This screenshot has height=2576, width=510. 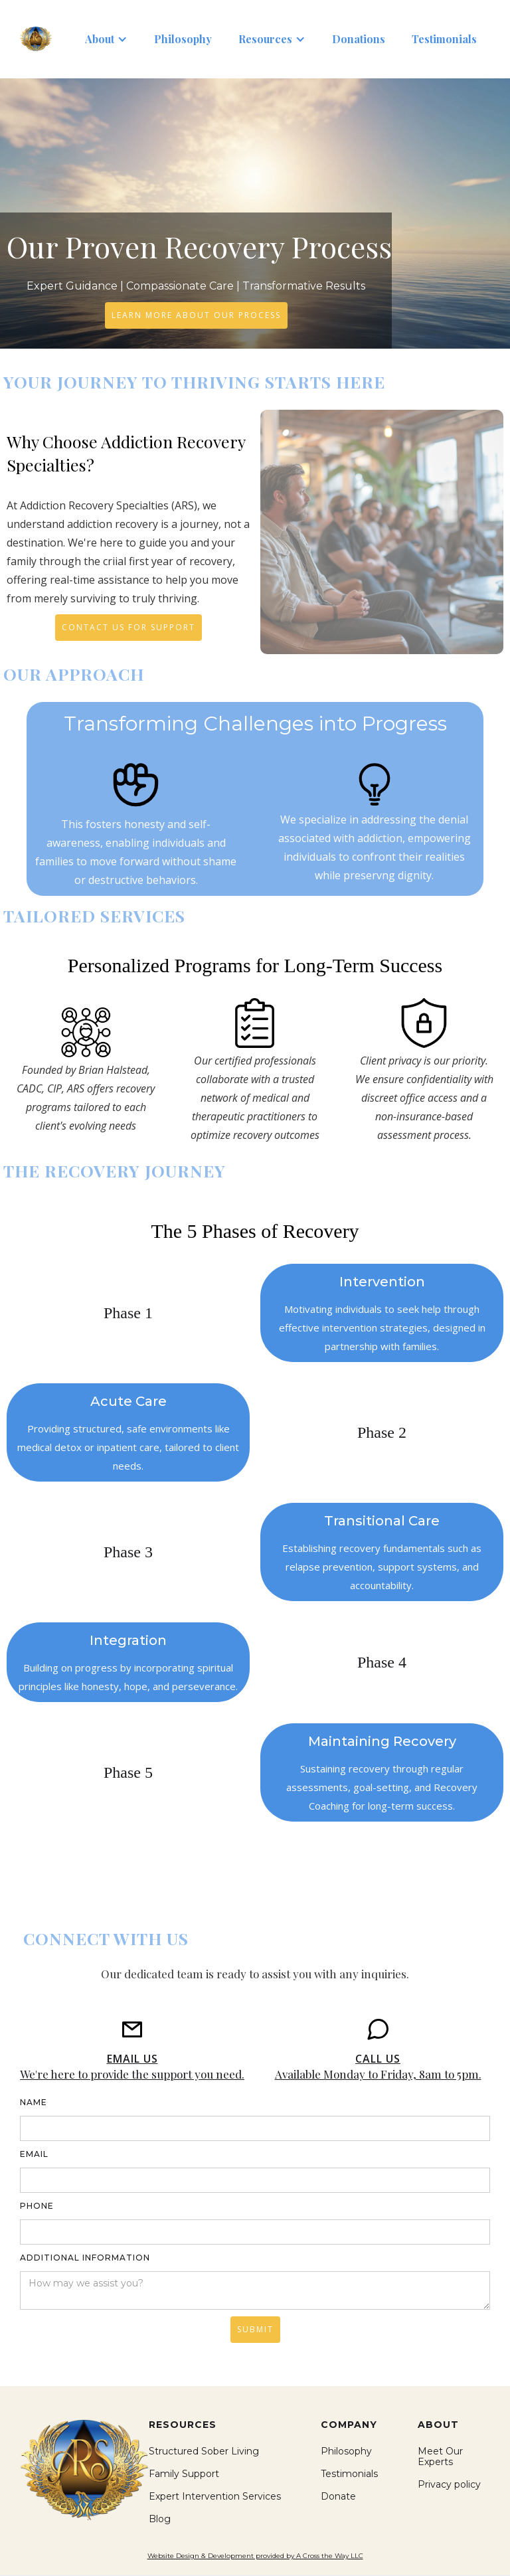 What do you see at coordinates (33, 2102) in the screenshot?
I see `Name` at bounding box center [33, 2102].